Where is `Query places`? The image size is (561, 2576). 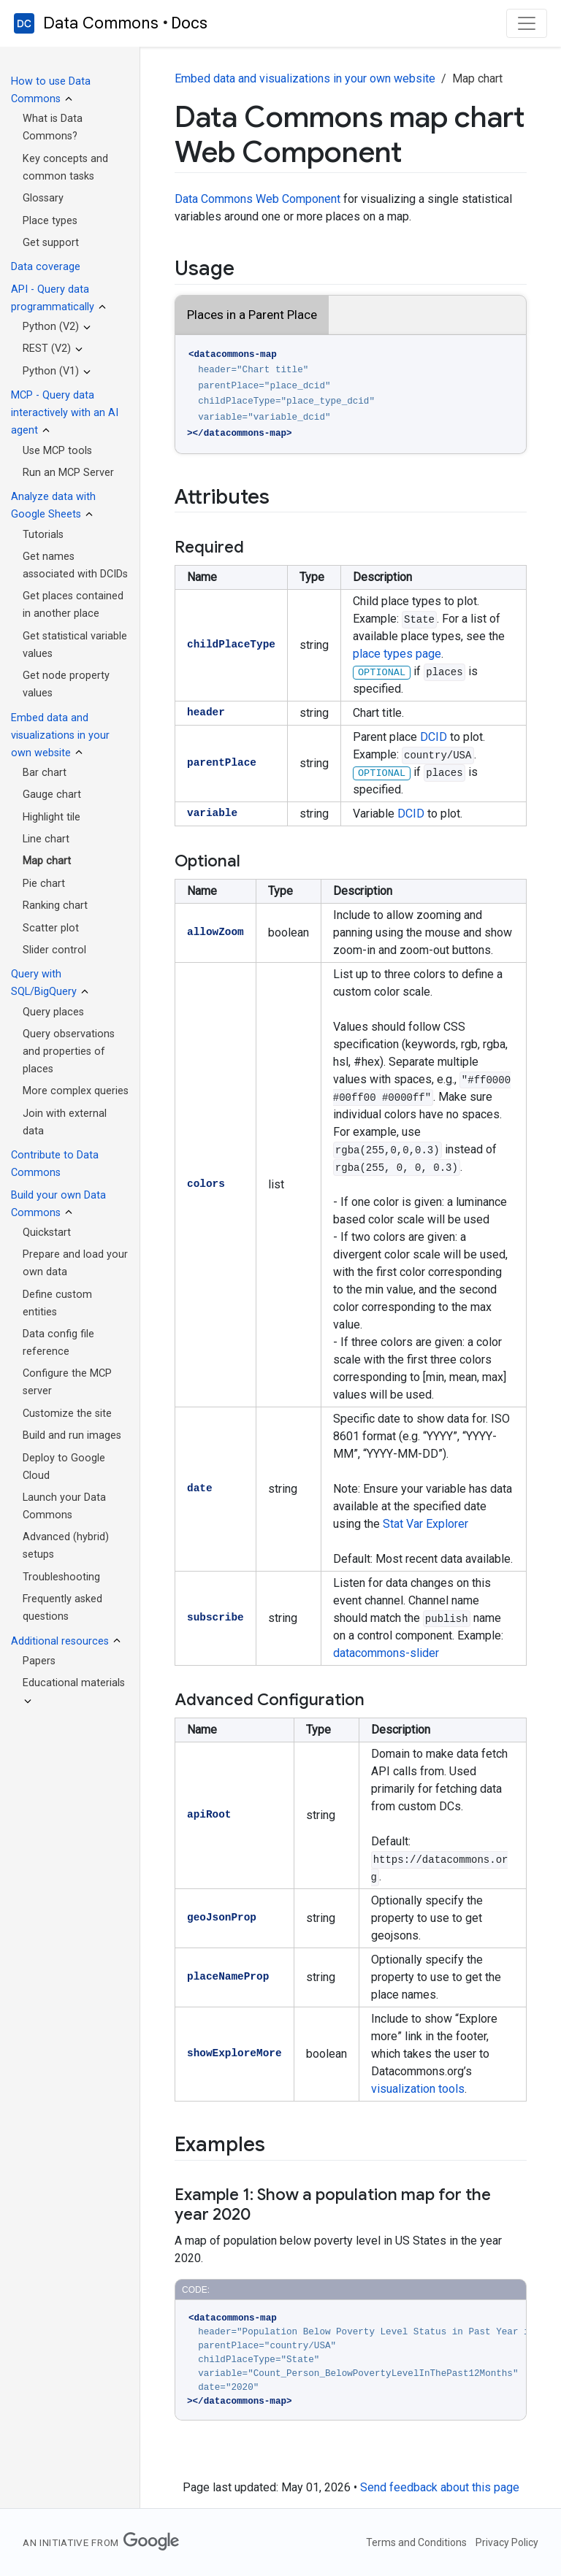
Query places is located at coordinates (53, 1012).